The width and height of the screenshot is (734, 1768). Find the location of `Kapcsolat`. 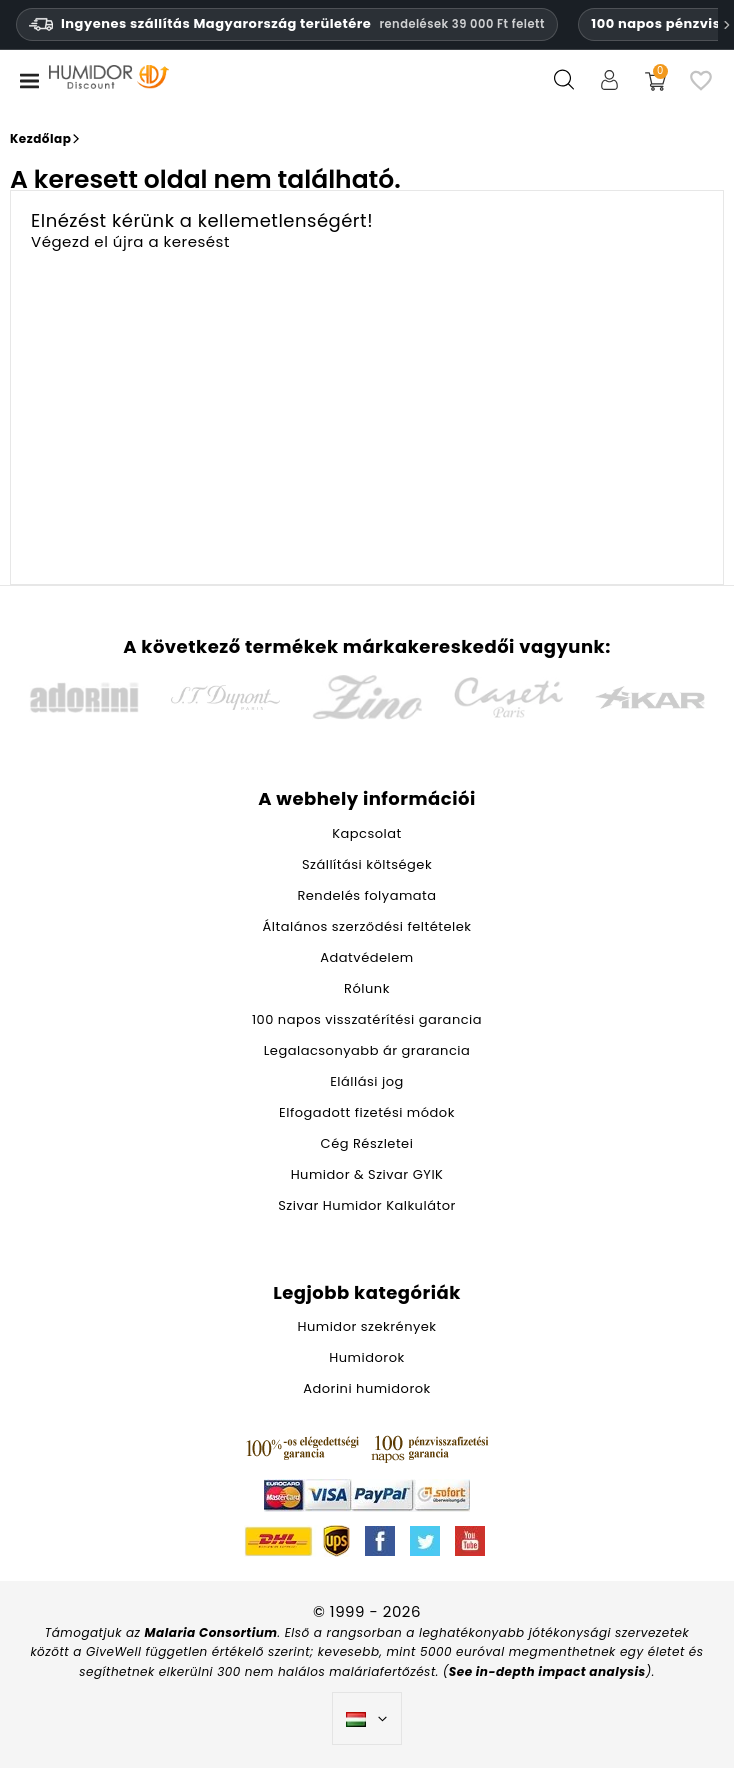

Kapcsolat is located at coordinates (367, 833).